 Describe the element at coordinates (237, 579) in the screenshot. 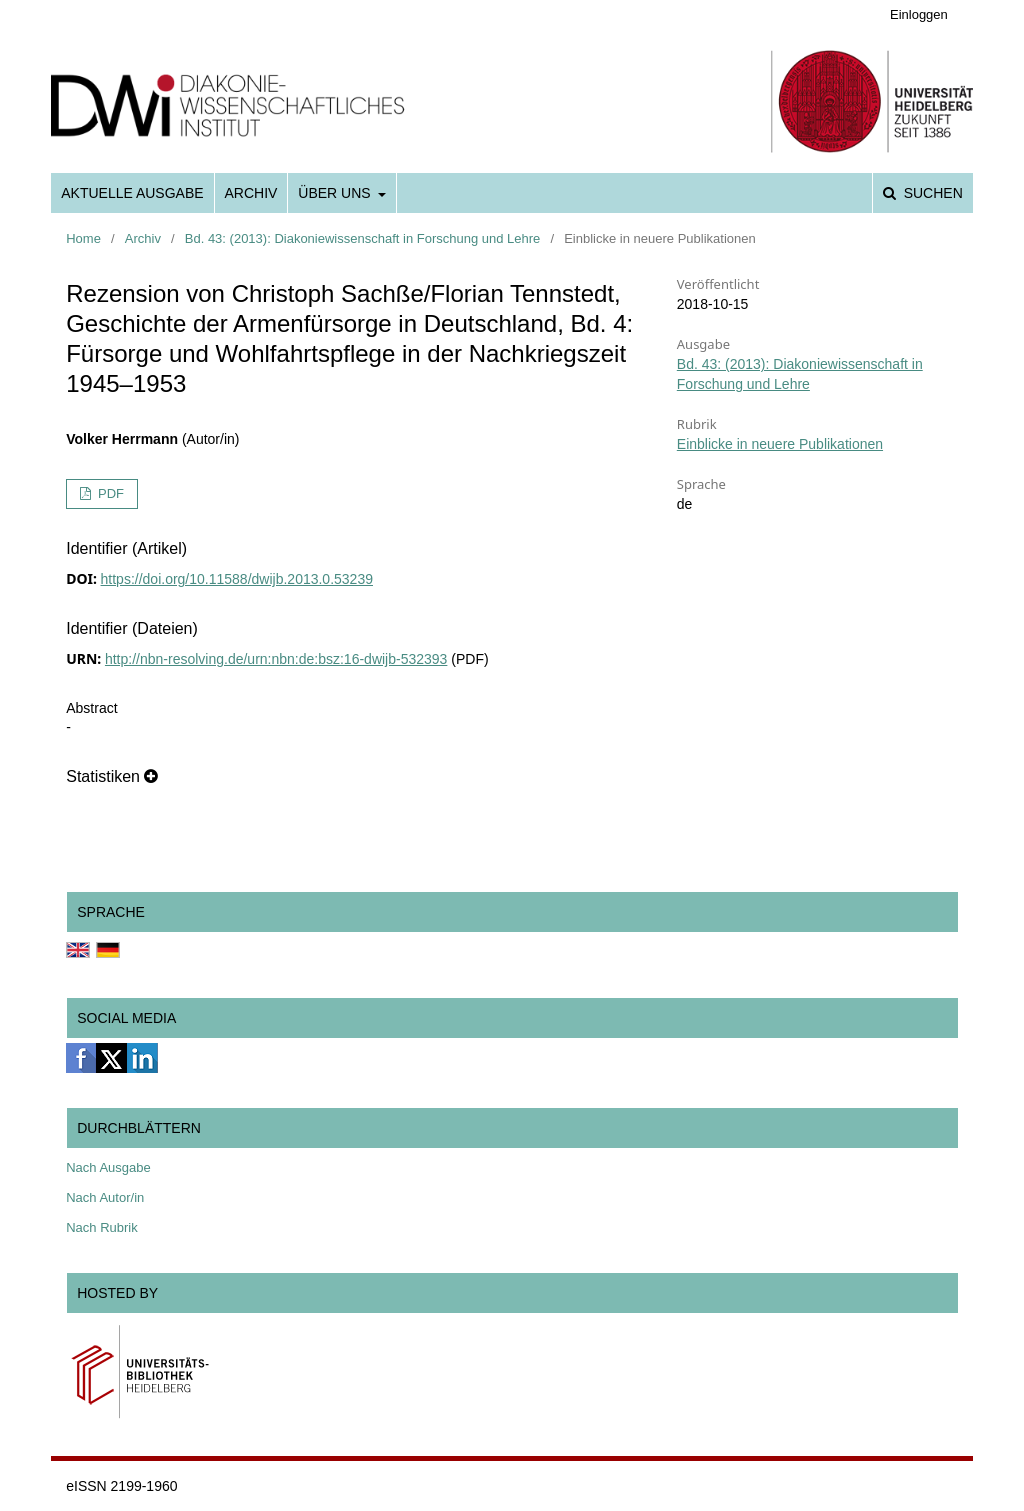

I see `https://doi.org/10.11588/dwijb.2013.0.53239` at that location.